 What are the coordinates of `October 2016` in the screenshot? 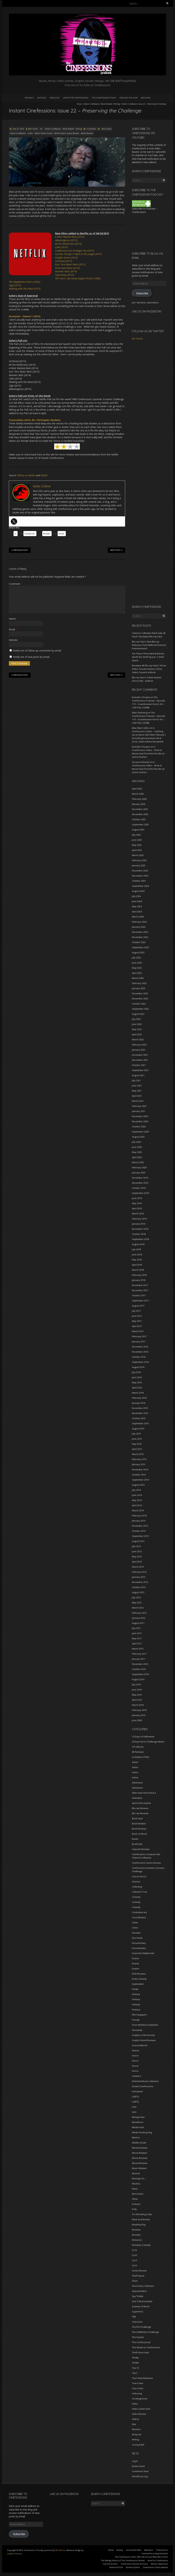 It's located at (139, 1356).